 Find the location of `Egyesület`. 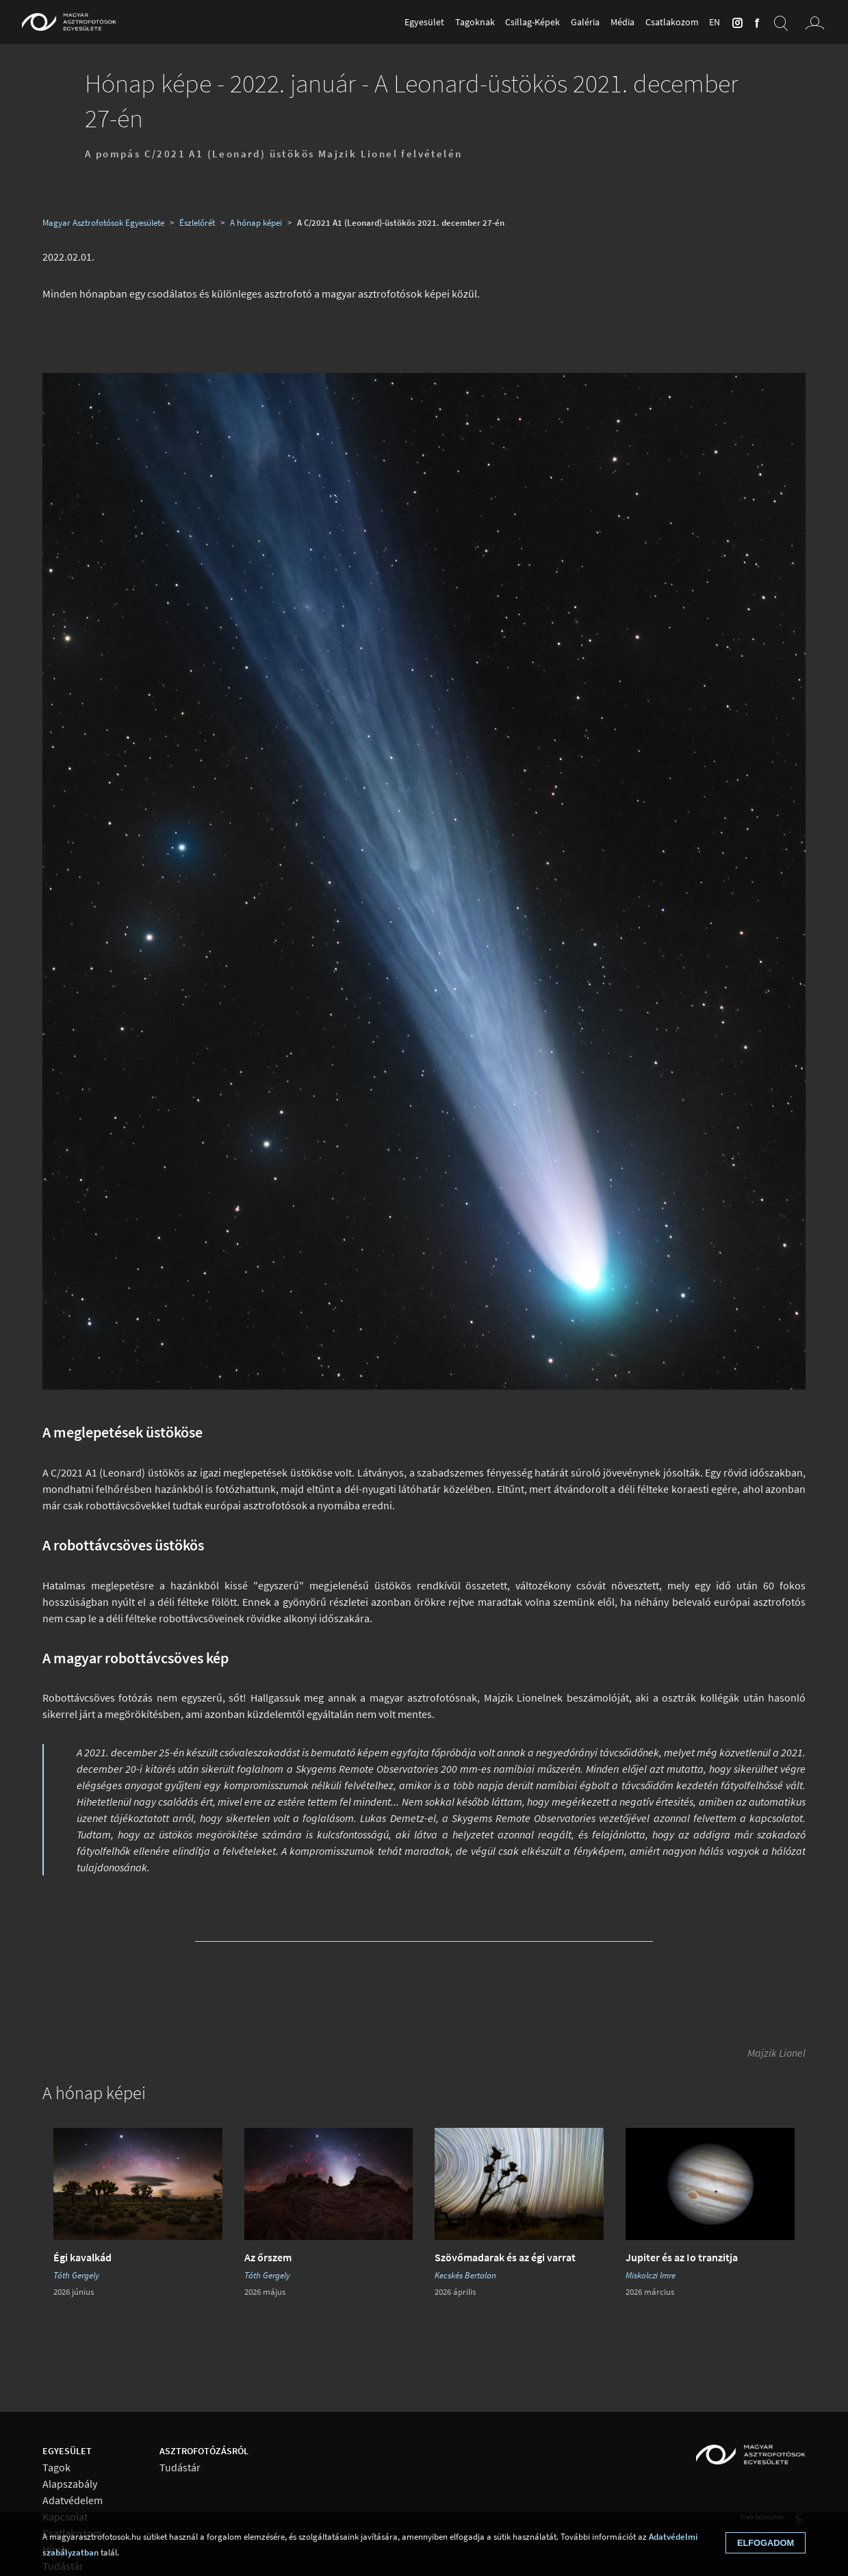

Egyesület is located at coordinates (424, 22).